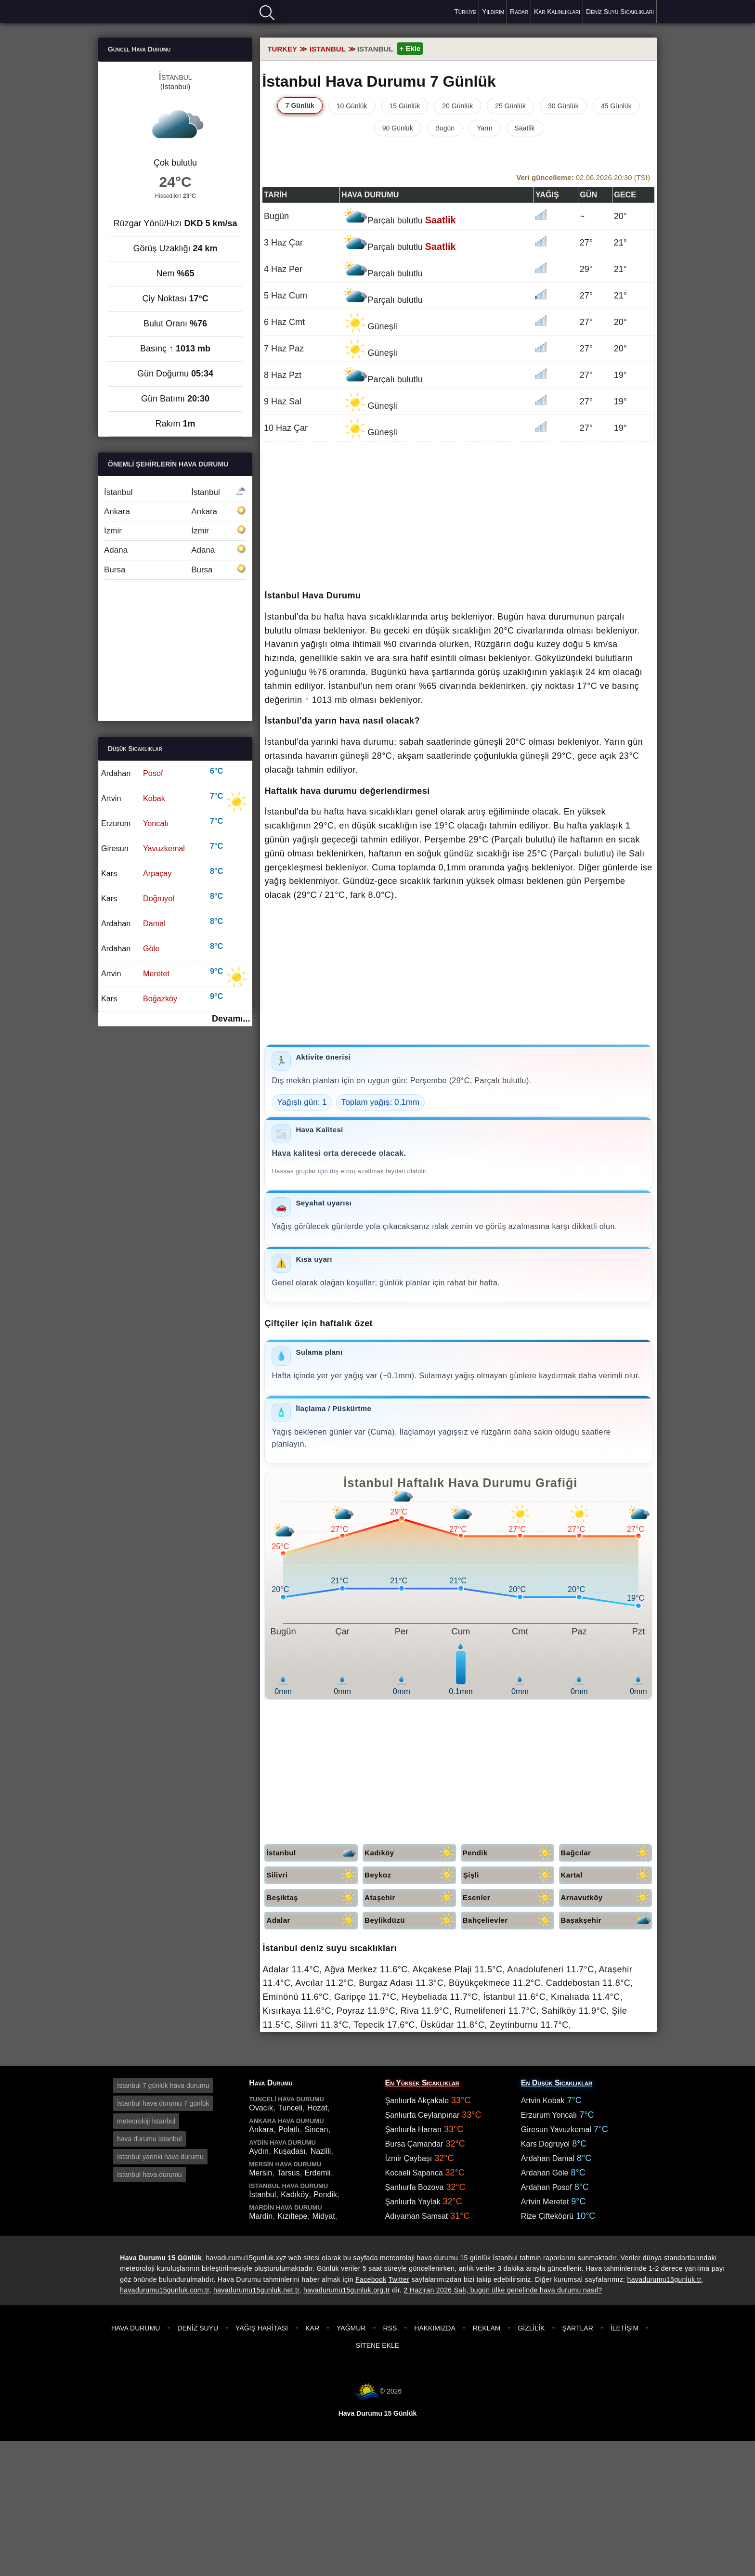  Describe the element at coordinates (525, 128) in the screenshot. I see `Saatlik` at that location.